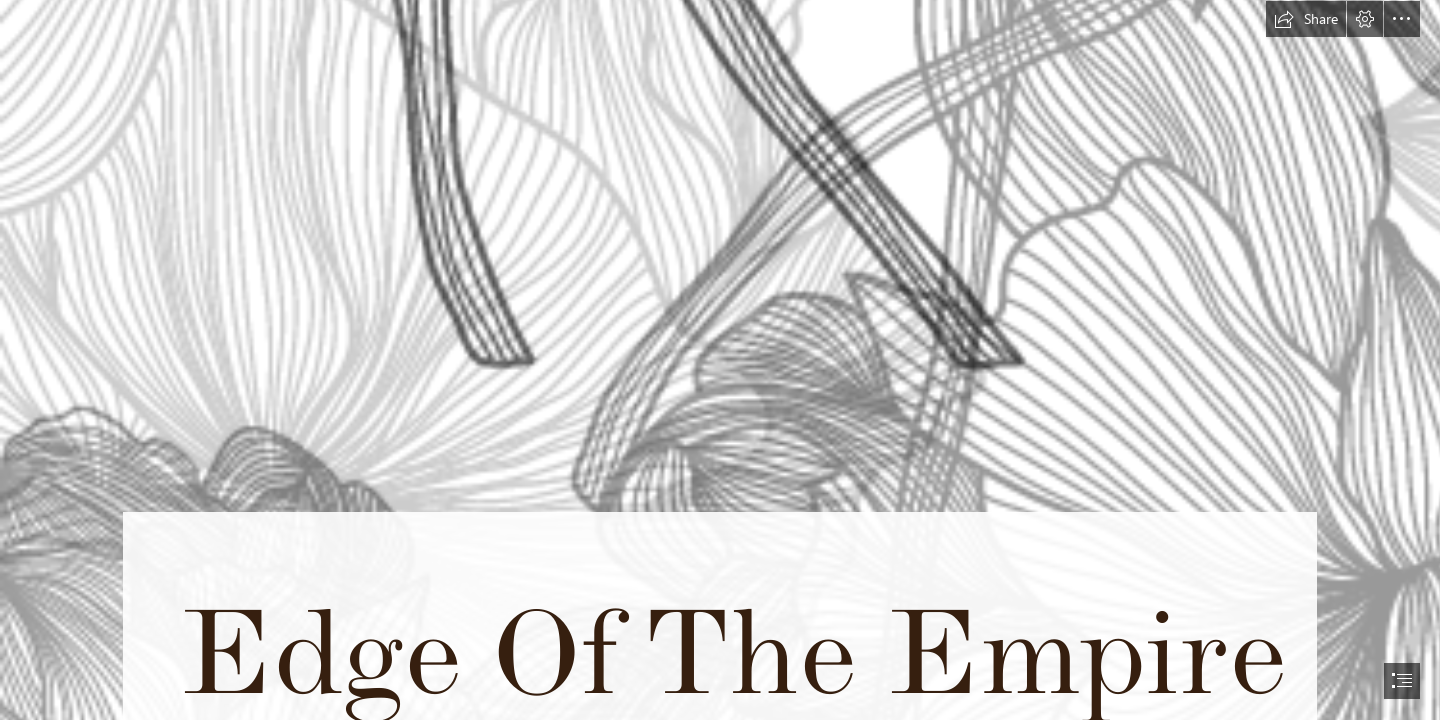 This screenshot has height=720, width=1440. Describe the element at coordinates (1306, 19) in the screenshot. I see `[button]` at that location.